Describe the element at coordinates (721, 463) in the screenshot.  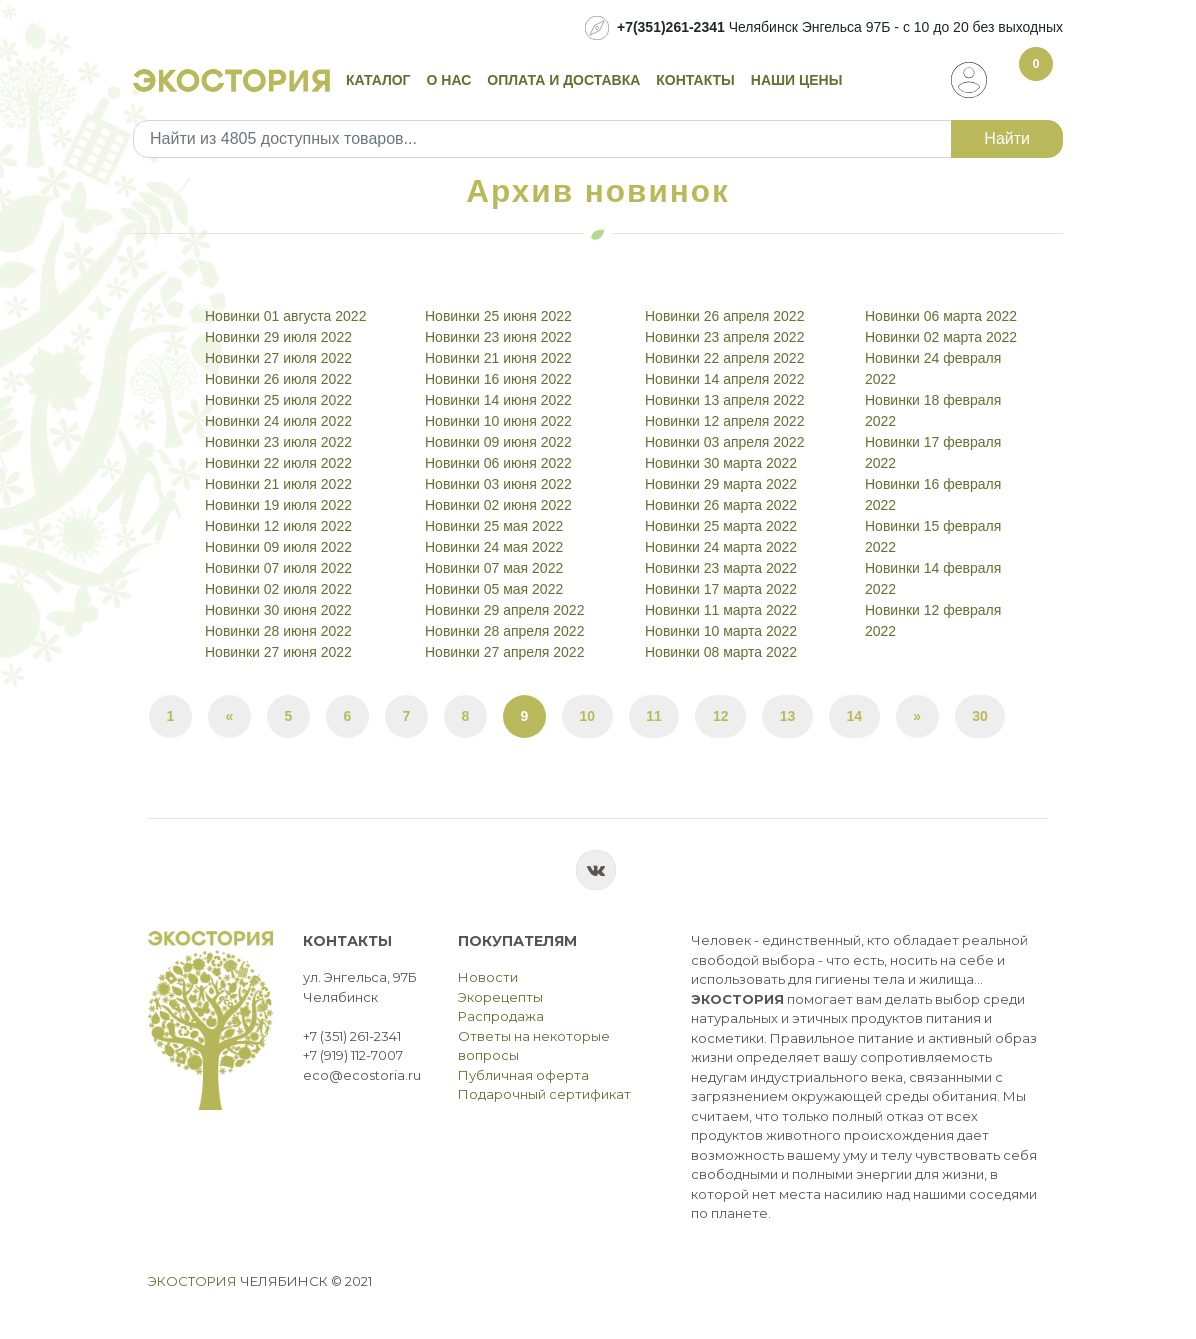
I see `Новинки 30 марта 2022` at that location.